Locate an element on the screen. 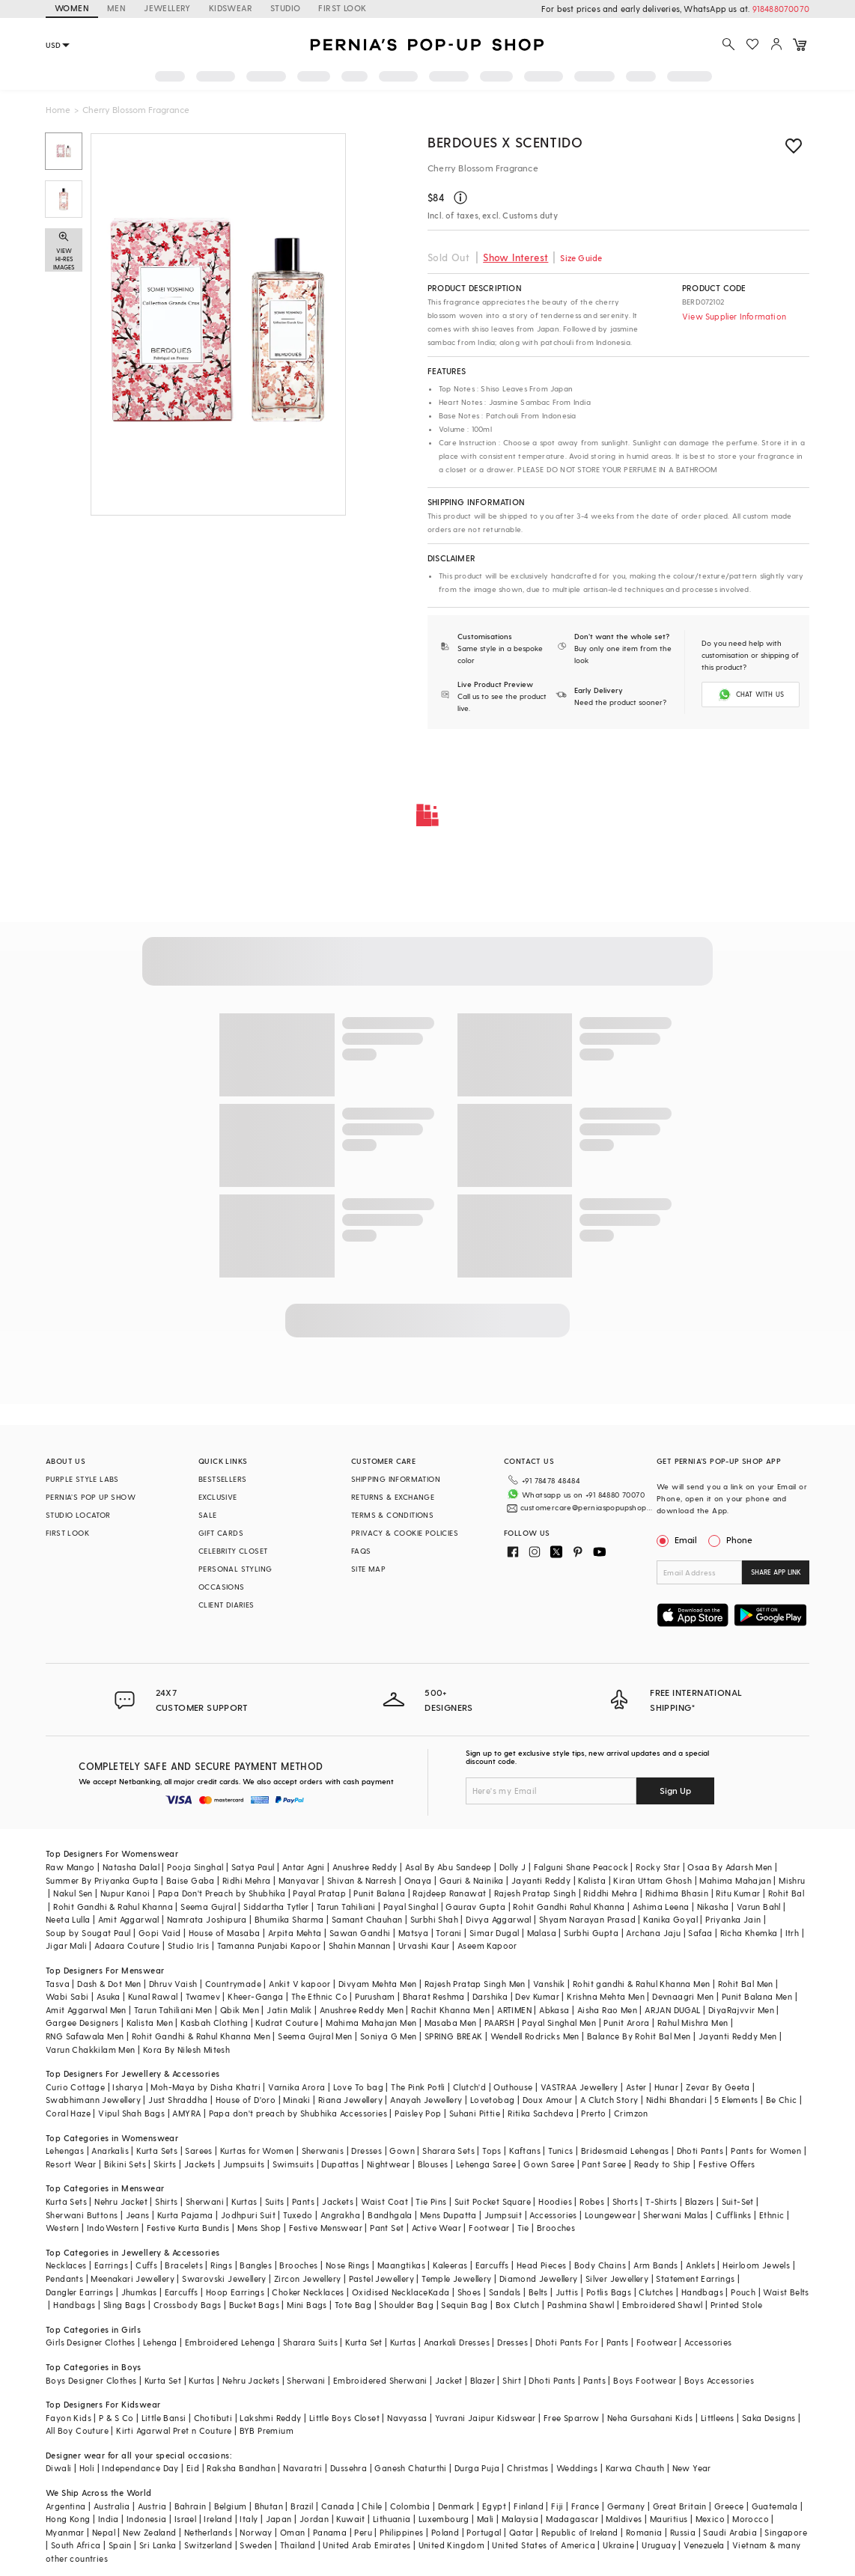  View Supplier Information is located at coordinates (734, 316).